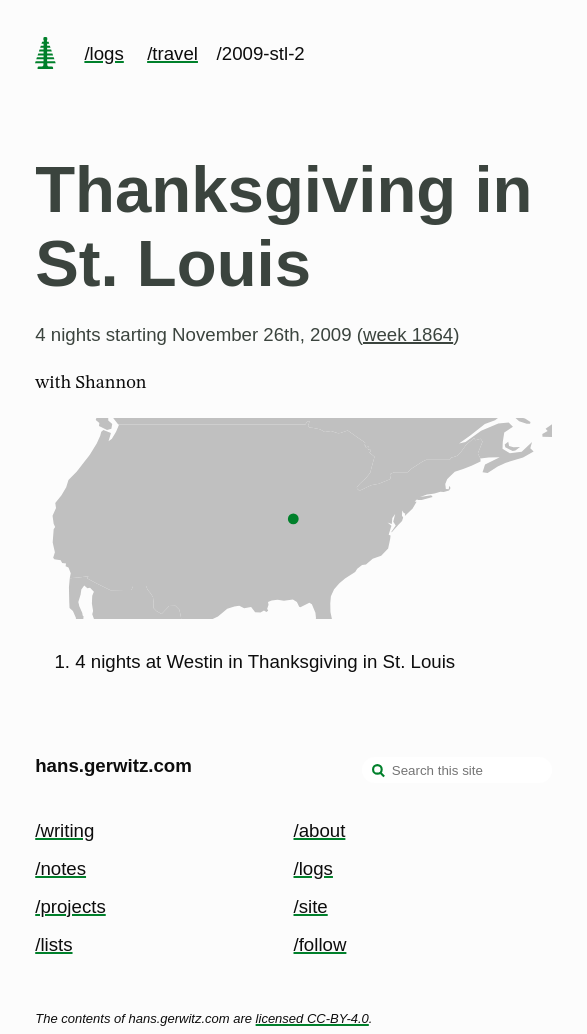  What do you see at coordinates (70, 906) in the screenshot?
I see `/projects` at bounding box center [70, 906].